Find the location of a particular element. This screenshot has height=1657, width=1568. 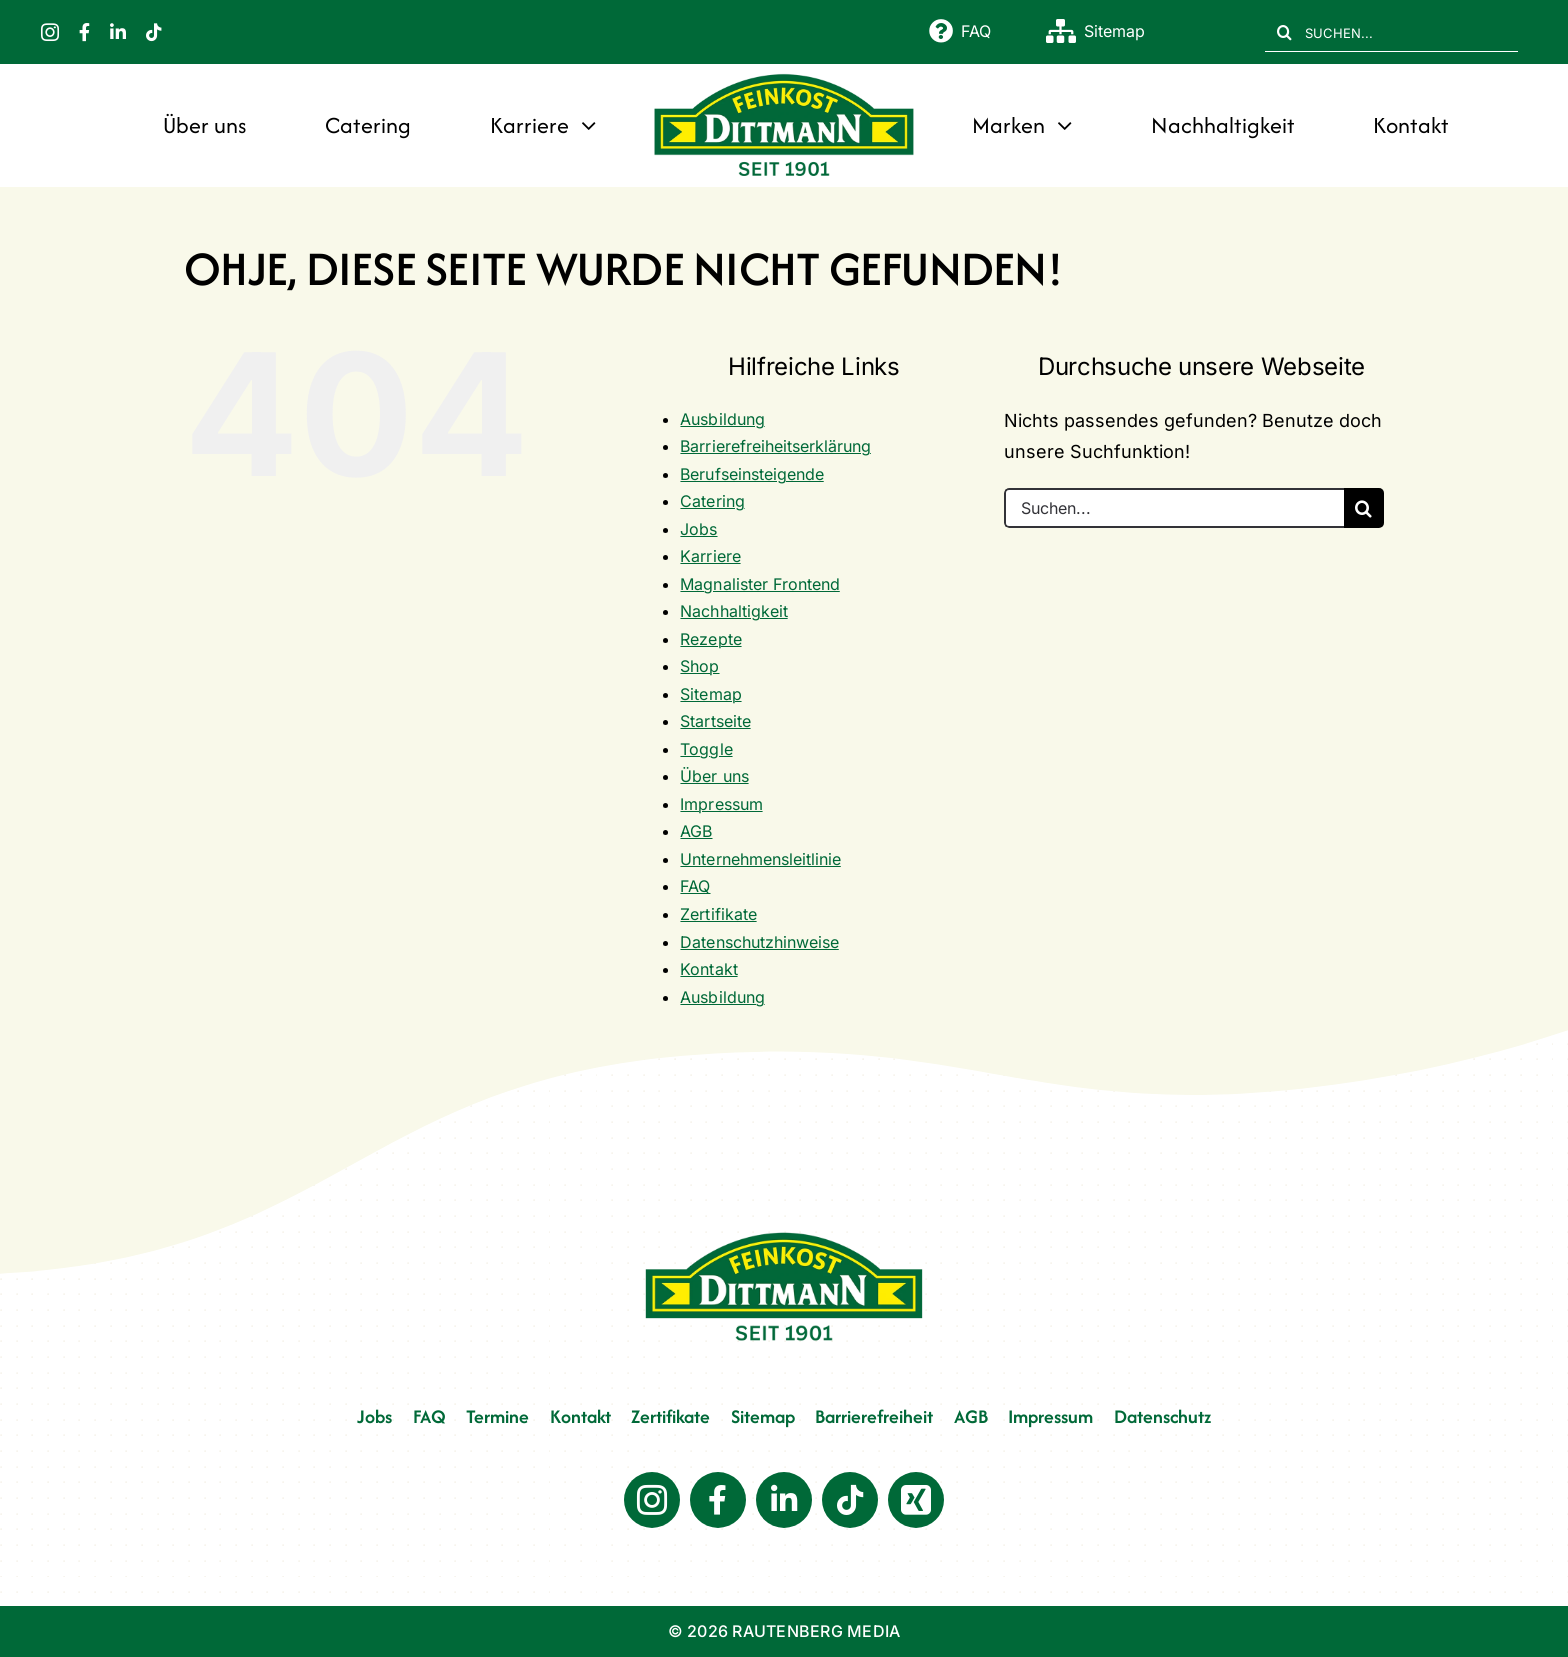

Startseite is located at coordinates (715, 721).